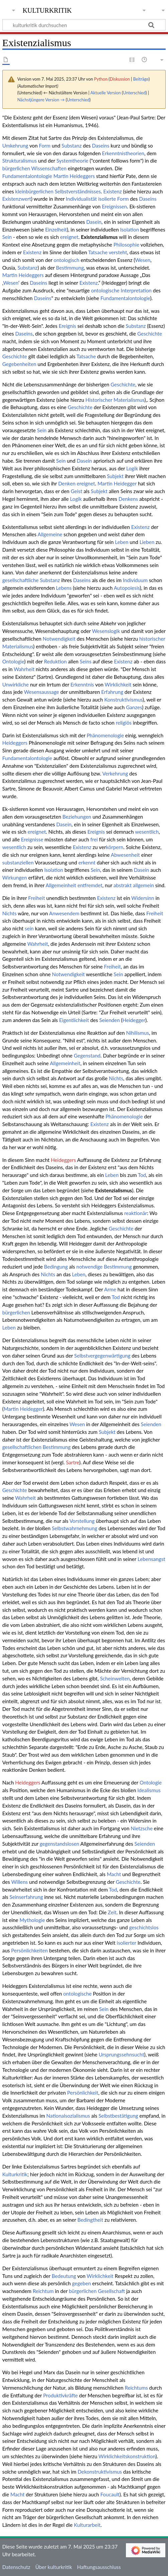 This screenshot has height=2576, width=168. What do you see at coordinates (112, 1912) in the screenshot?
I see `Zeit` at bounding box center [112, 1912].